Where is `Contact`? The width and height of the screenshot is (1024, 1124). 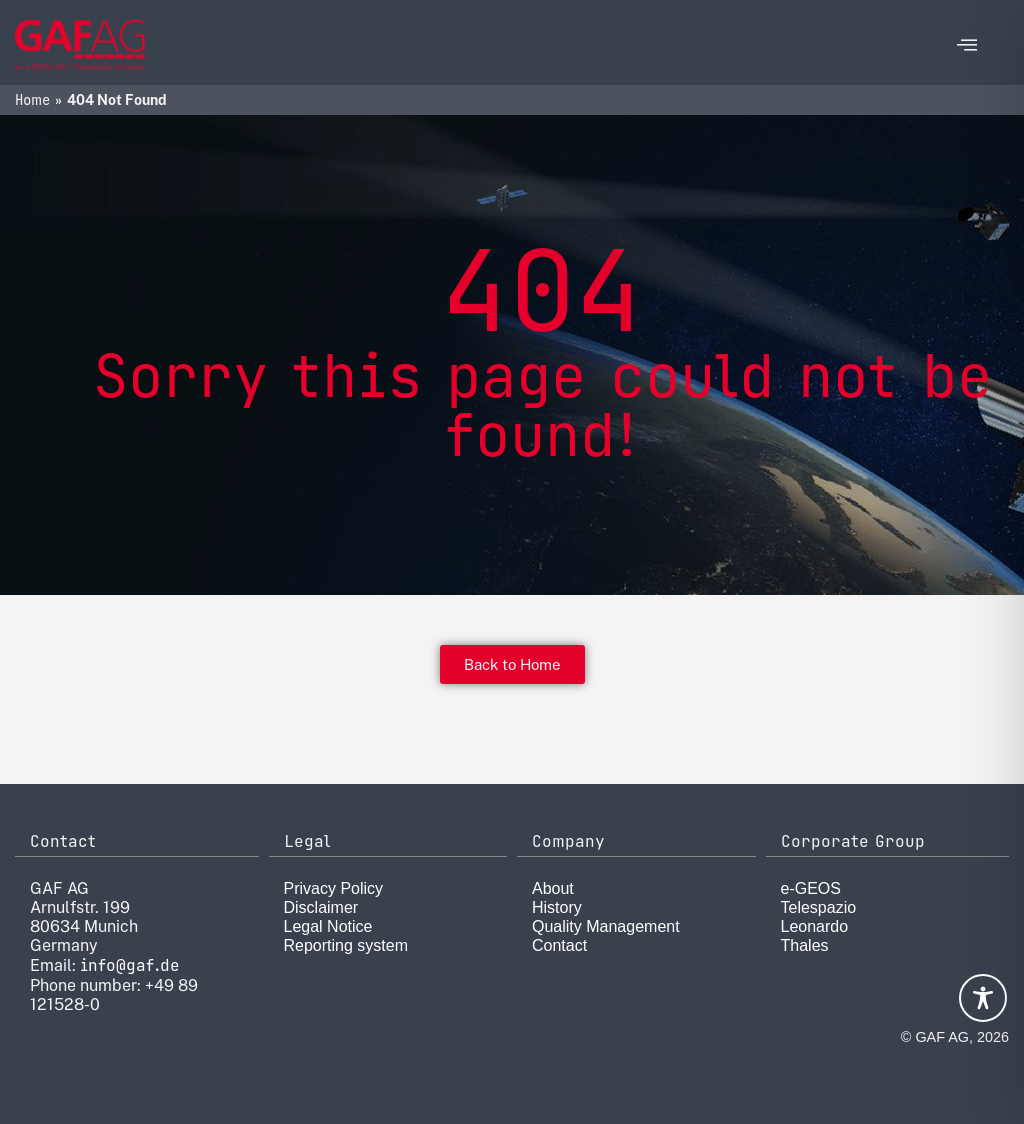 Contact is located at coordinates (559, 945).